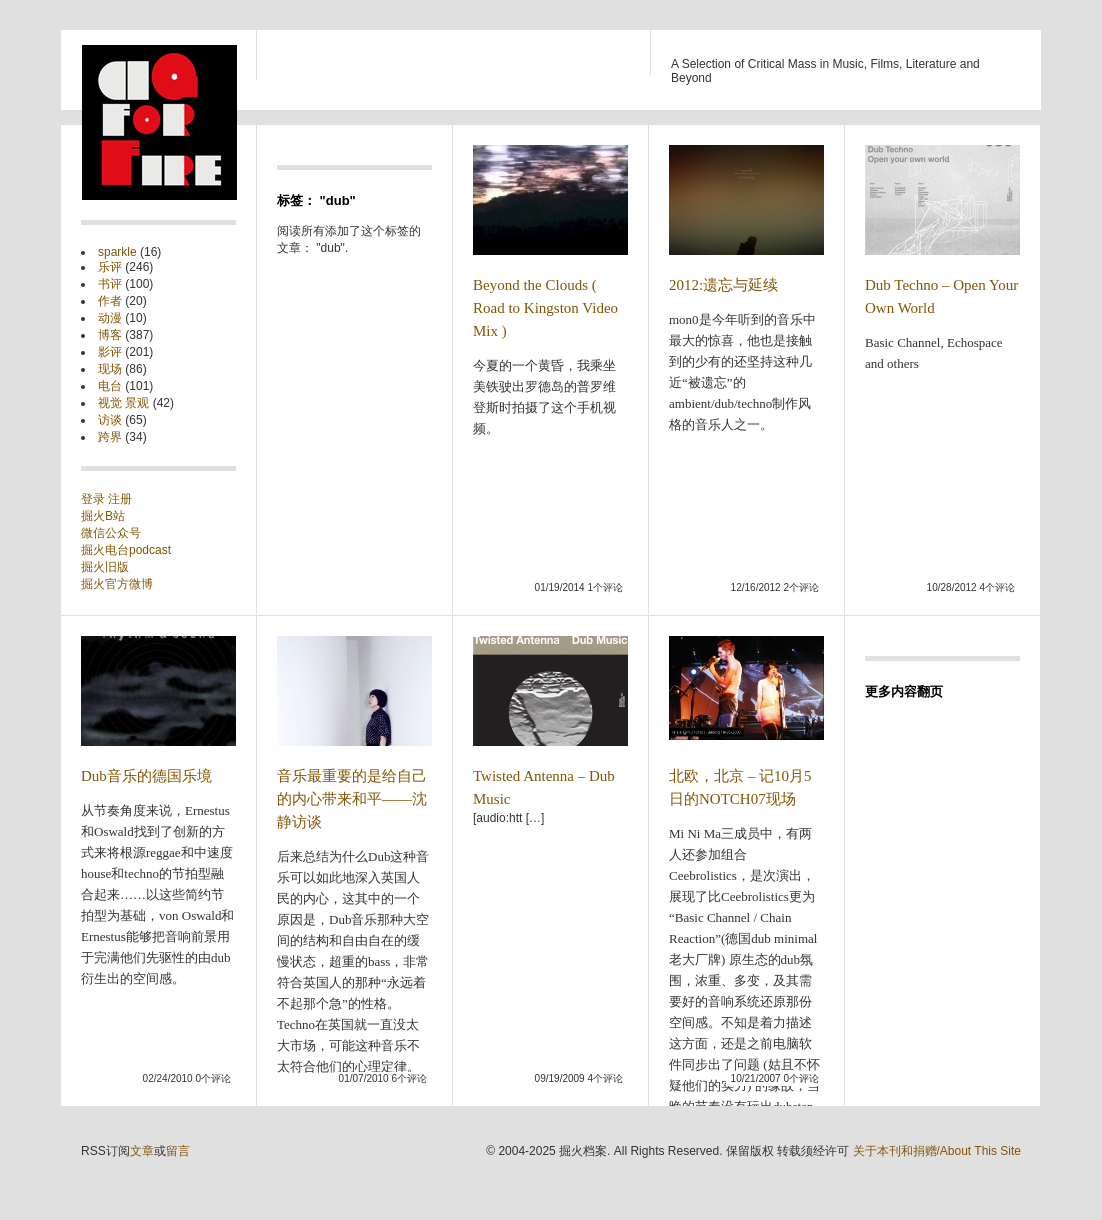 The height and width of the screenshot is (1220, 1102). I want to click on 现场, so click(110, 369).